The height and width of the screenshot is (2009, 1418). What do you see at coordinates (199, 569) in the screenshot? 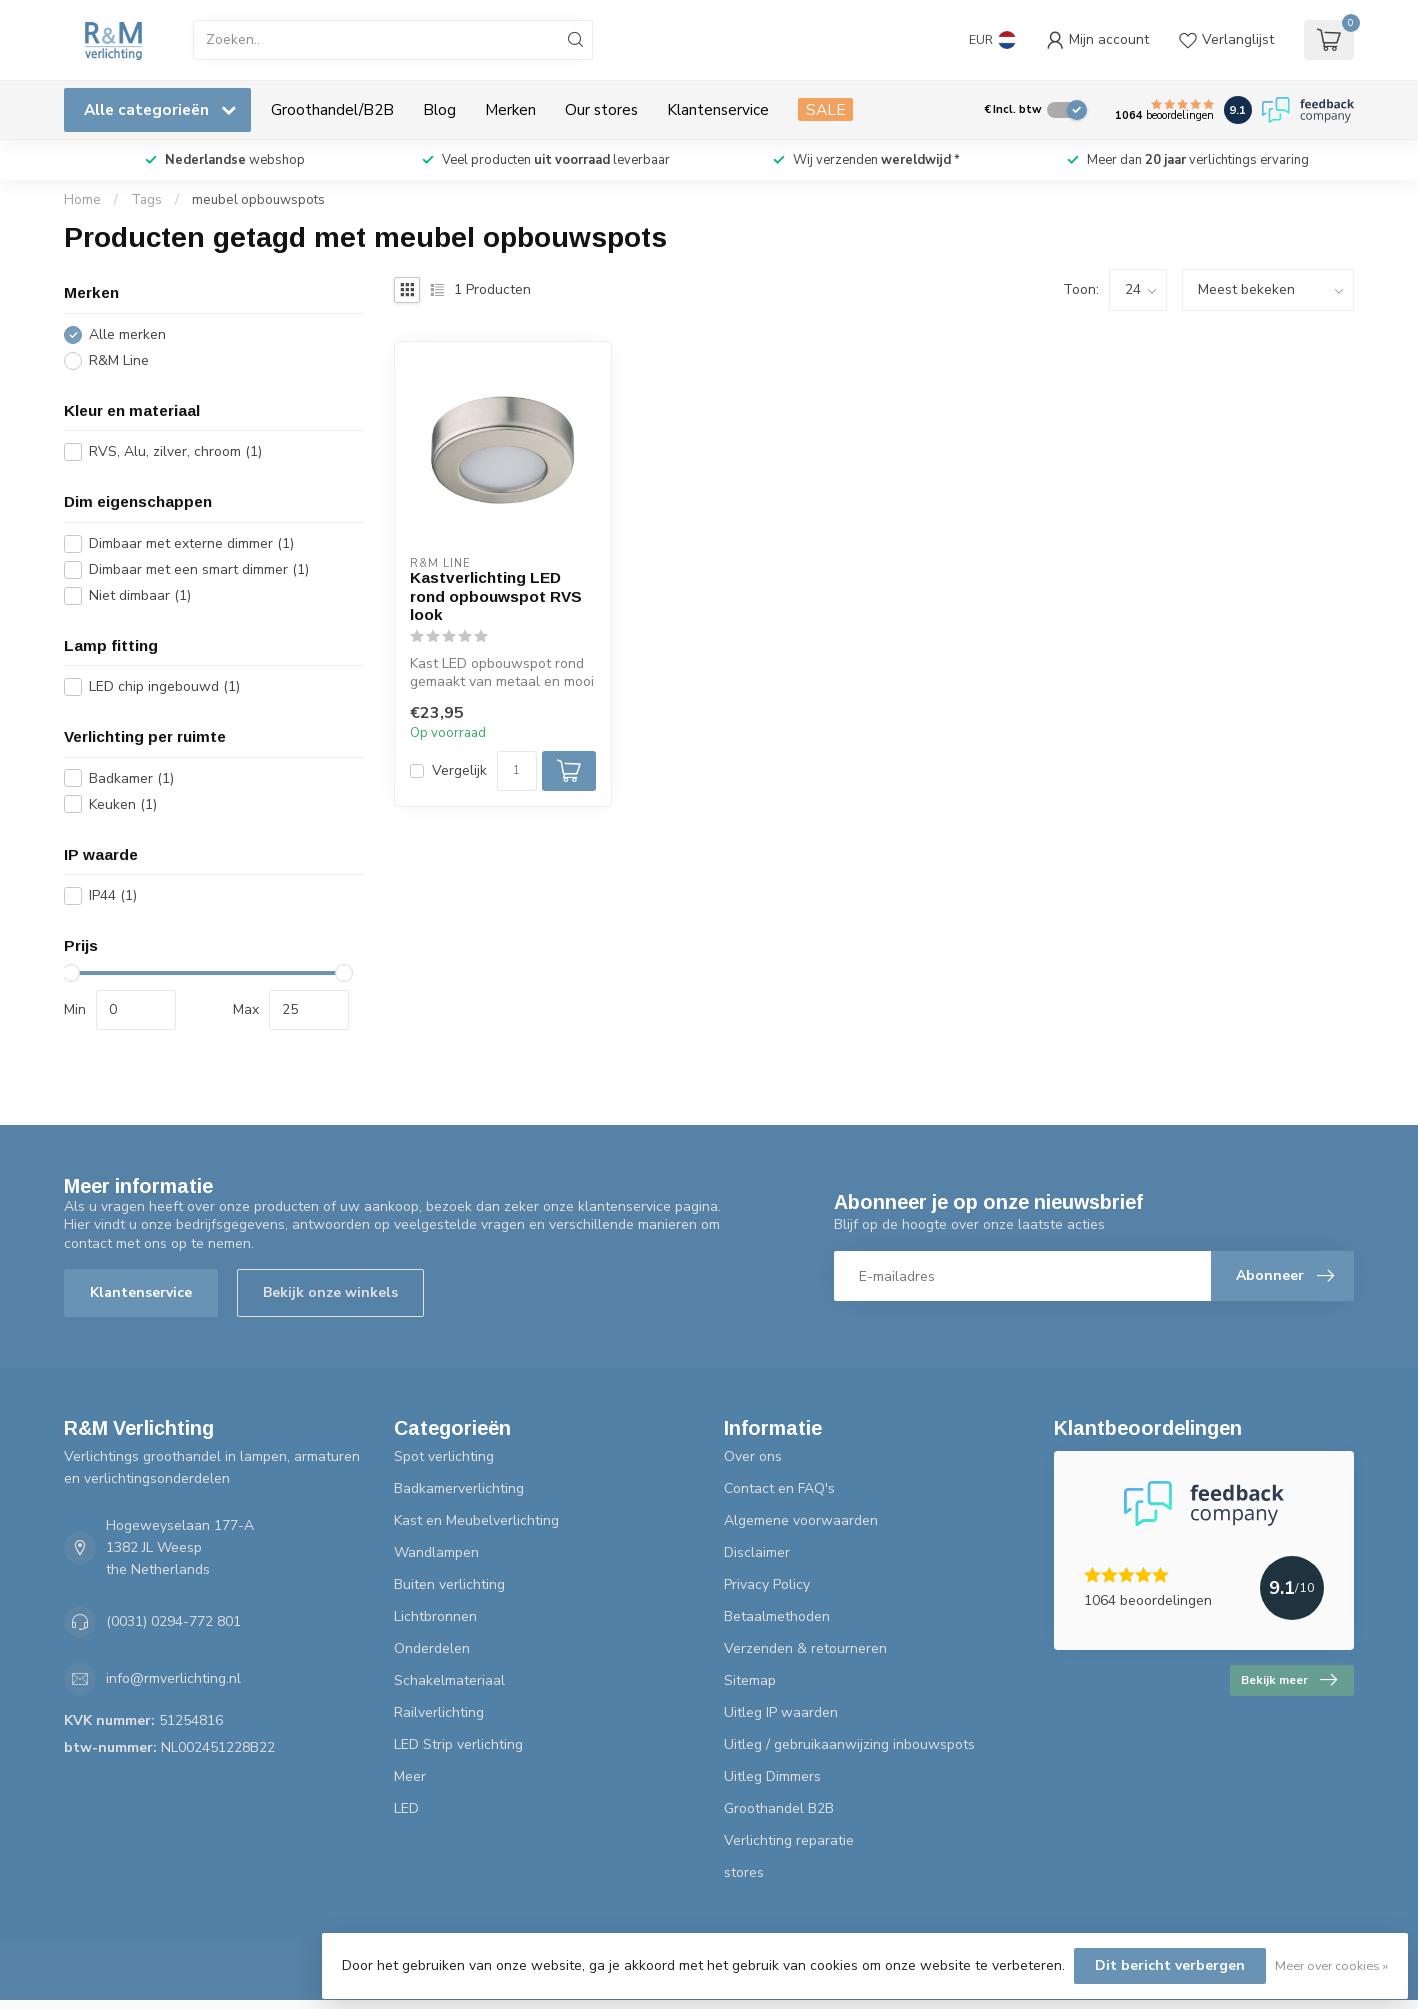
I see `Dimbaar met een smart dimmer` at bounding box center [199, 569].